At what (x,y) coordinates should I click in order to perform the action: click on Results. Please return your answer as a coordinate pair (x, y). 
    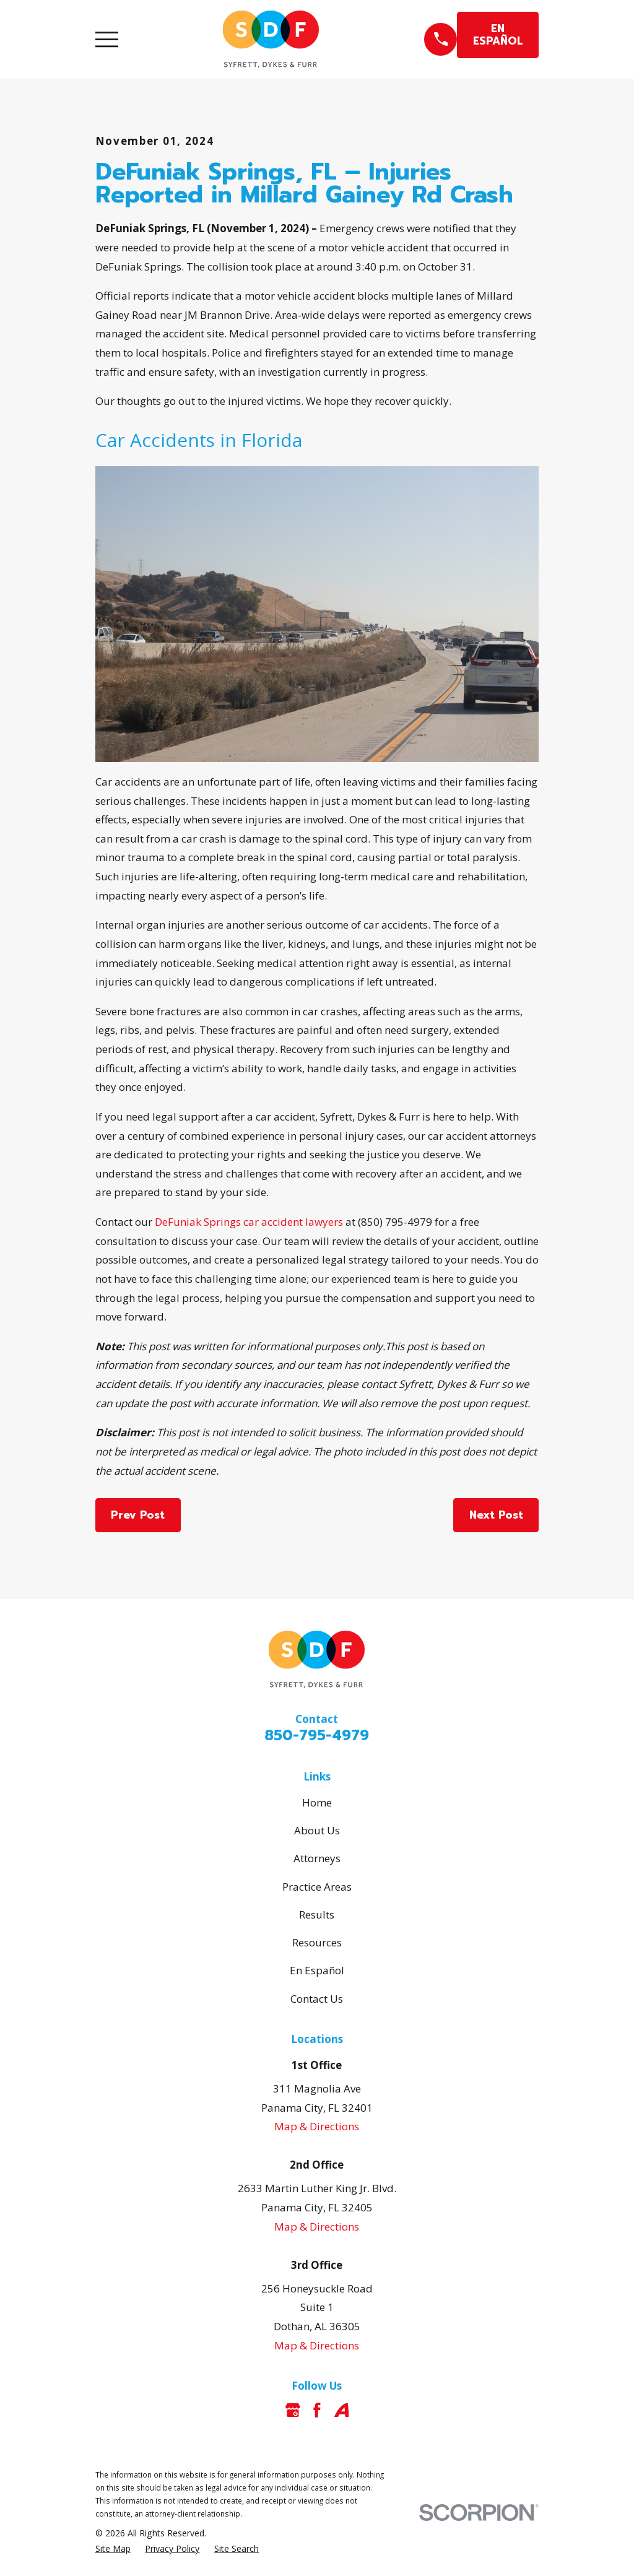
    Looking at the image, I should click on (316, 1914).